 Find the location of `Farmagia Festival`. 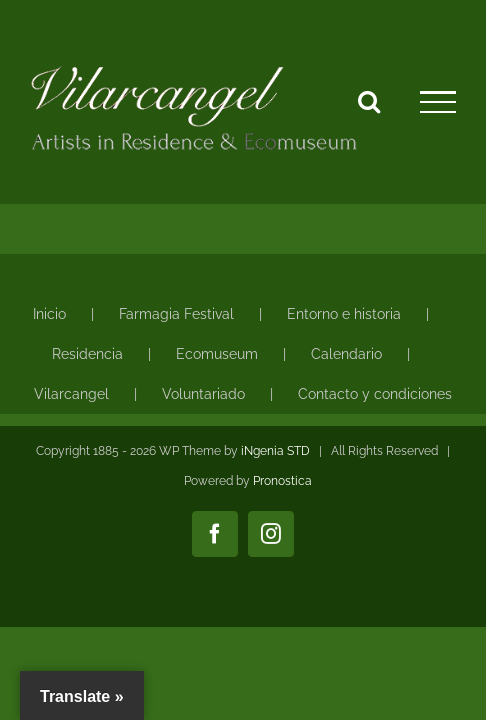

Farmagia Festival is located at coordinates (176, 314).